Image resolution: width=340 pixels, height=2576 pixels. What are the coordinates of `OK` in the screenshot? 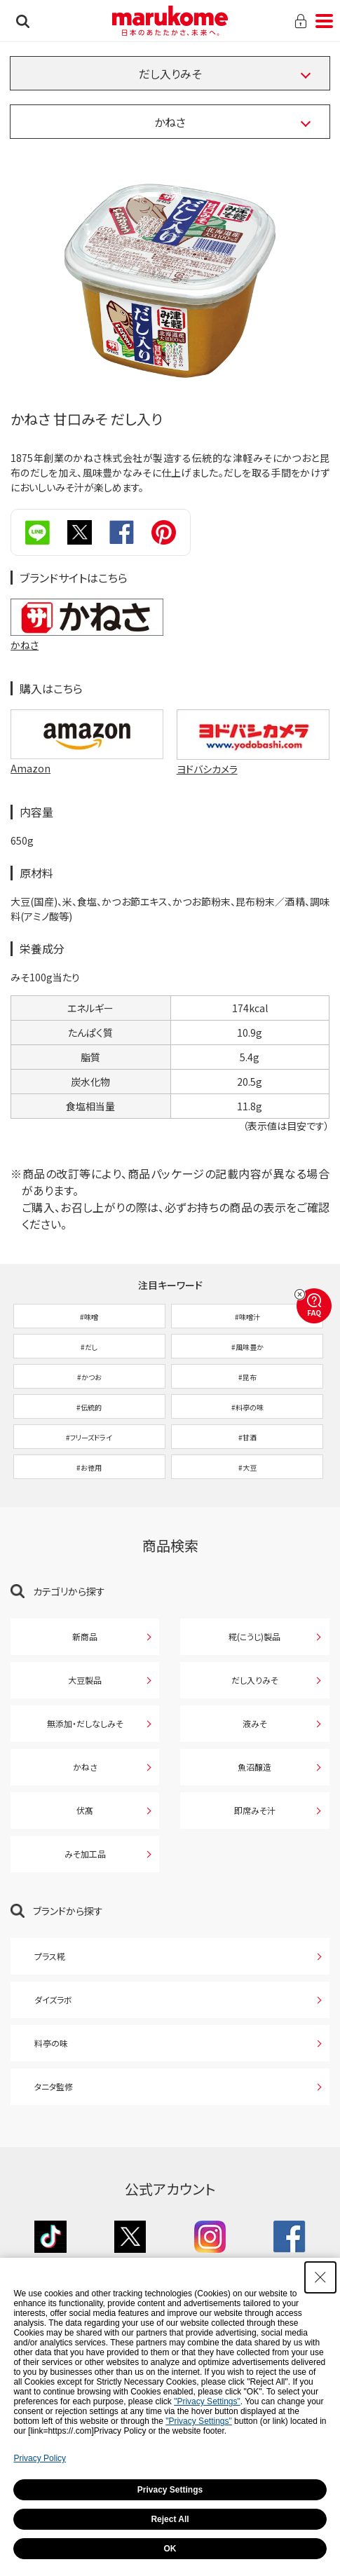 It's located at (170, 2549).